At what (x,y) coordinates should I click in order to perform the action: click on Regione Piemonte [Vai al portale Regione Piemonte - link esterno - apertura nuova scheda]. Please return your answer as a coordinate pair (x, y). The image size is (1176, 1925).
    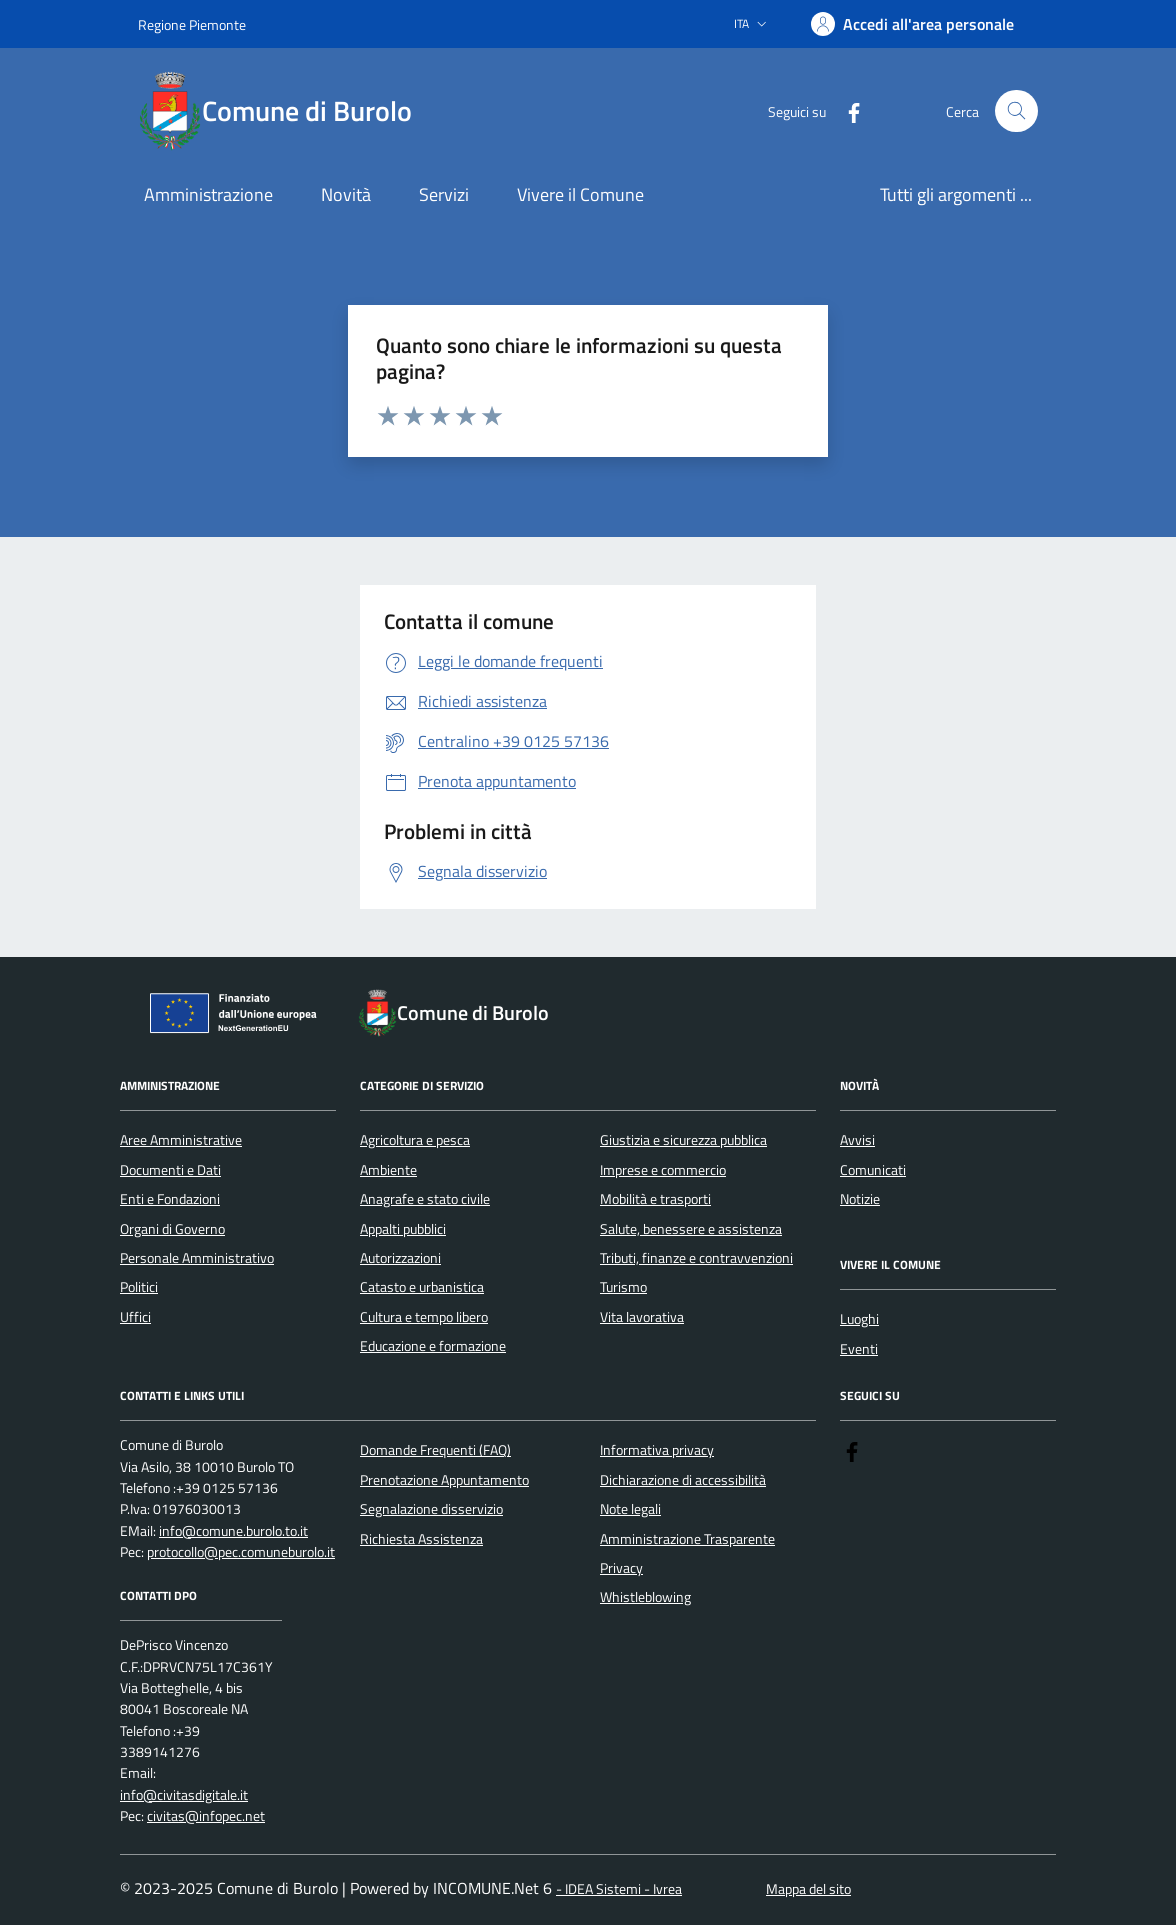
    Looking at the image, I should click on (192, 24).